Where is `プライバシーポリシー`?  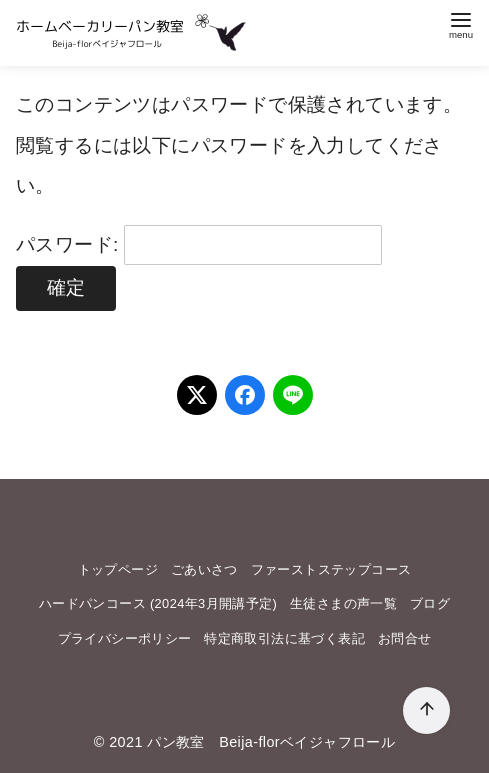 プライバシーポリシー is located at coordinates (125, 638).